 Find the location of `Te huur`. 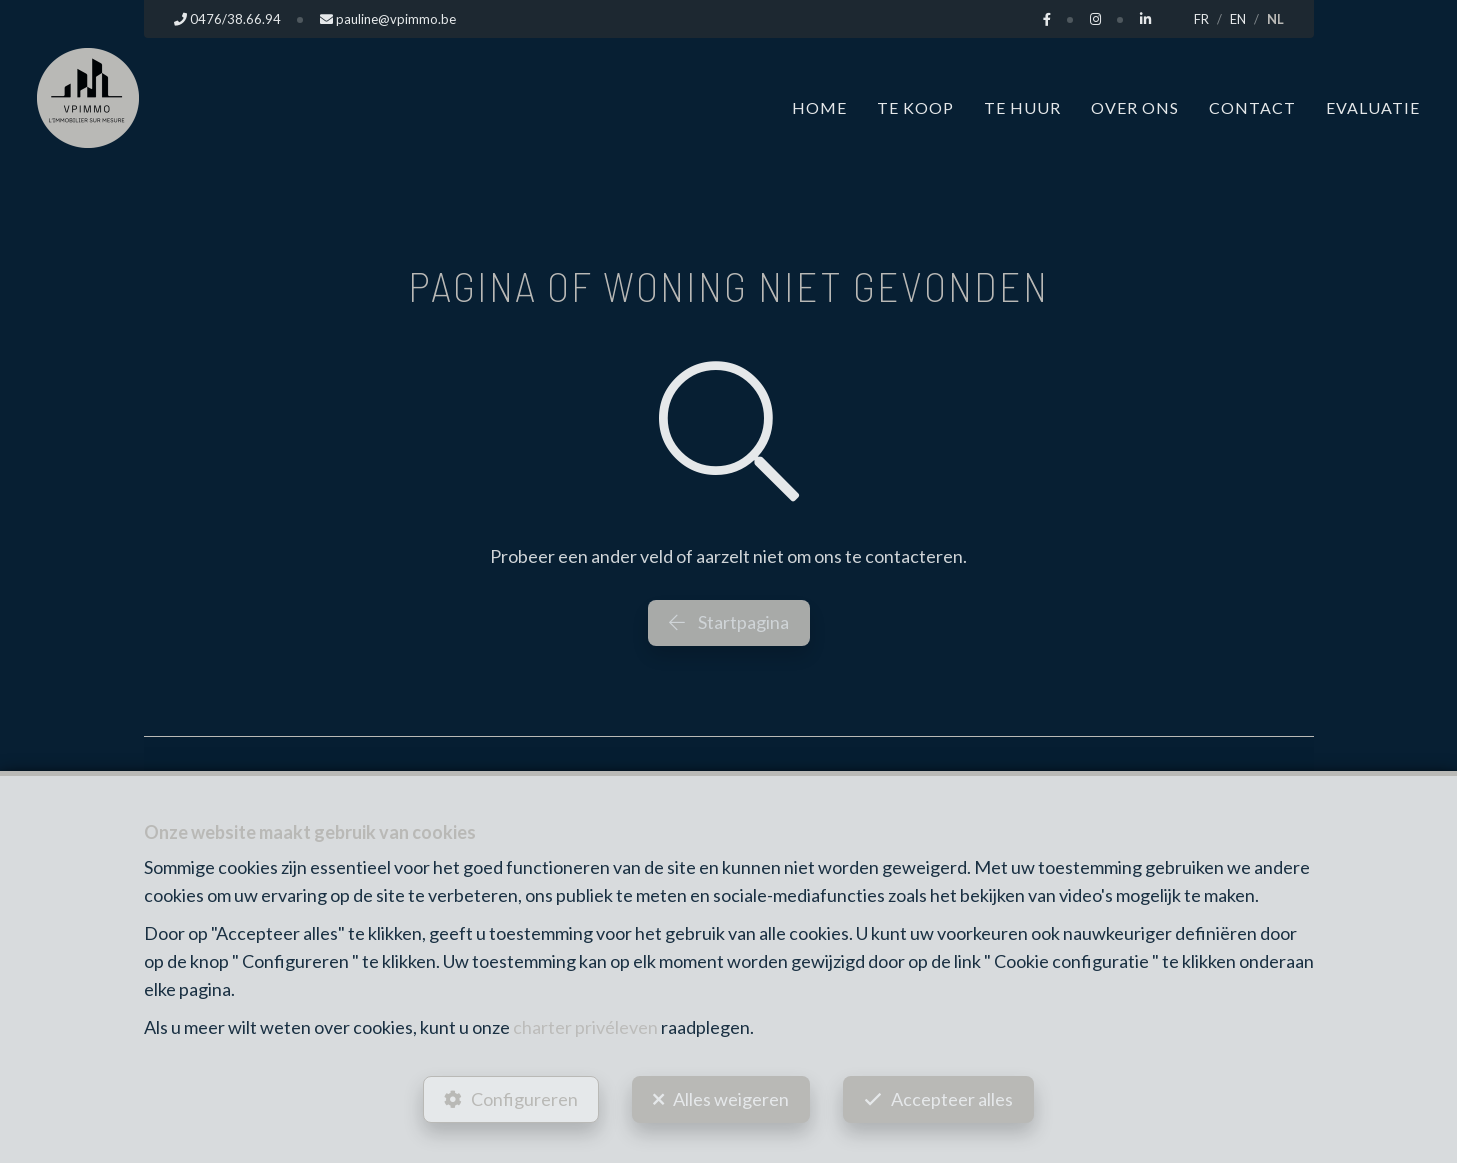

Te huur is located at coordinates (1022, 107).